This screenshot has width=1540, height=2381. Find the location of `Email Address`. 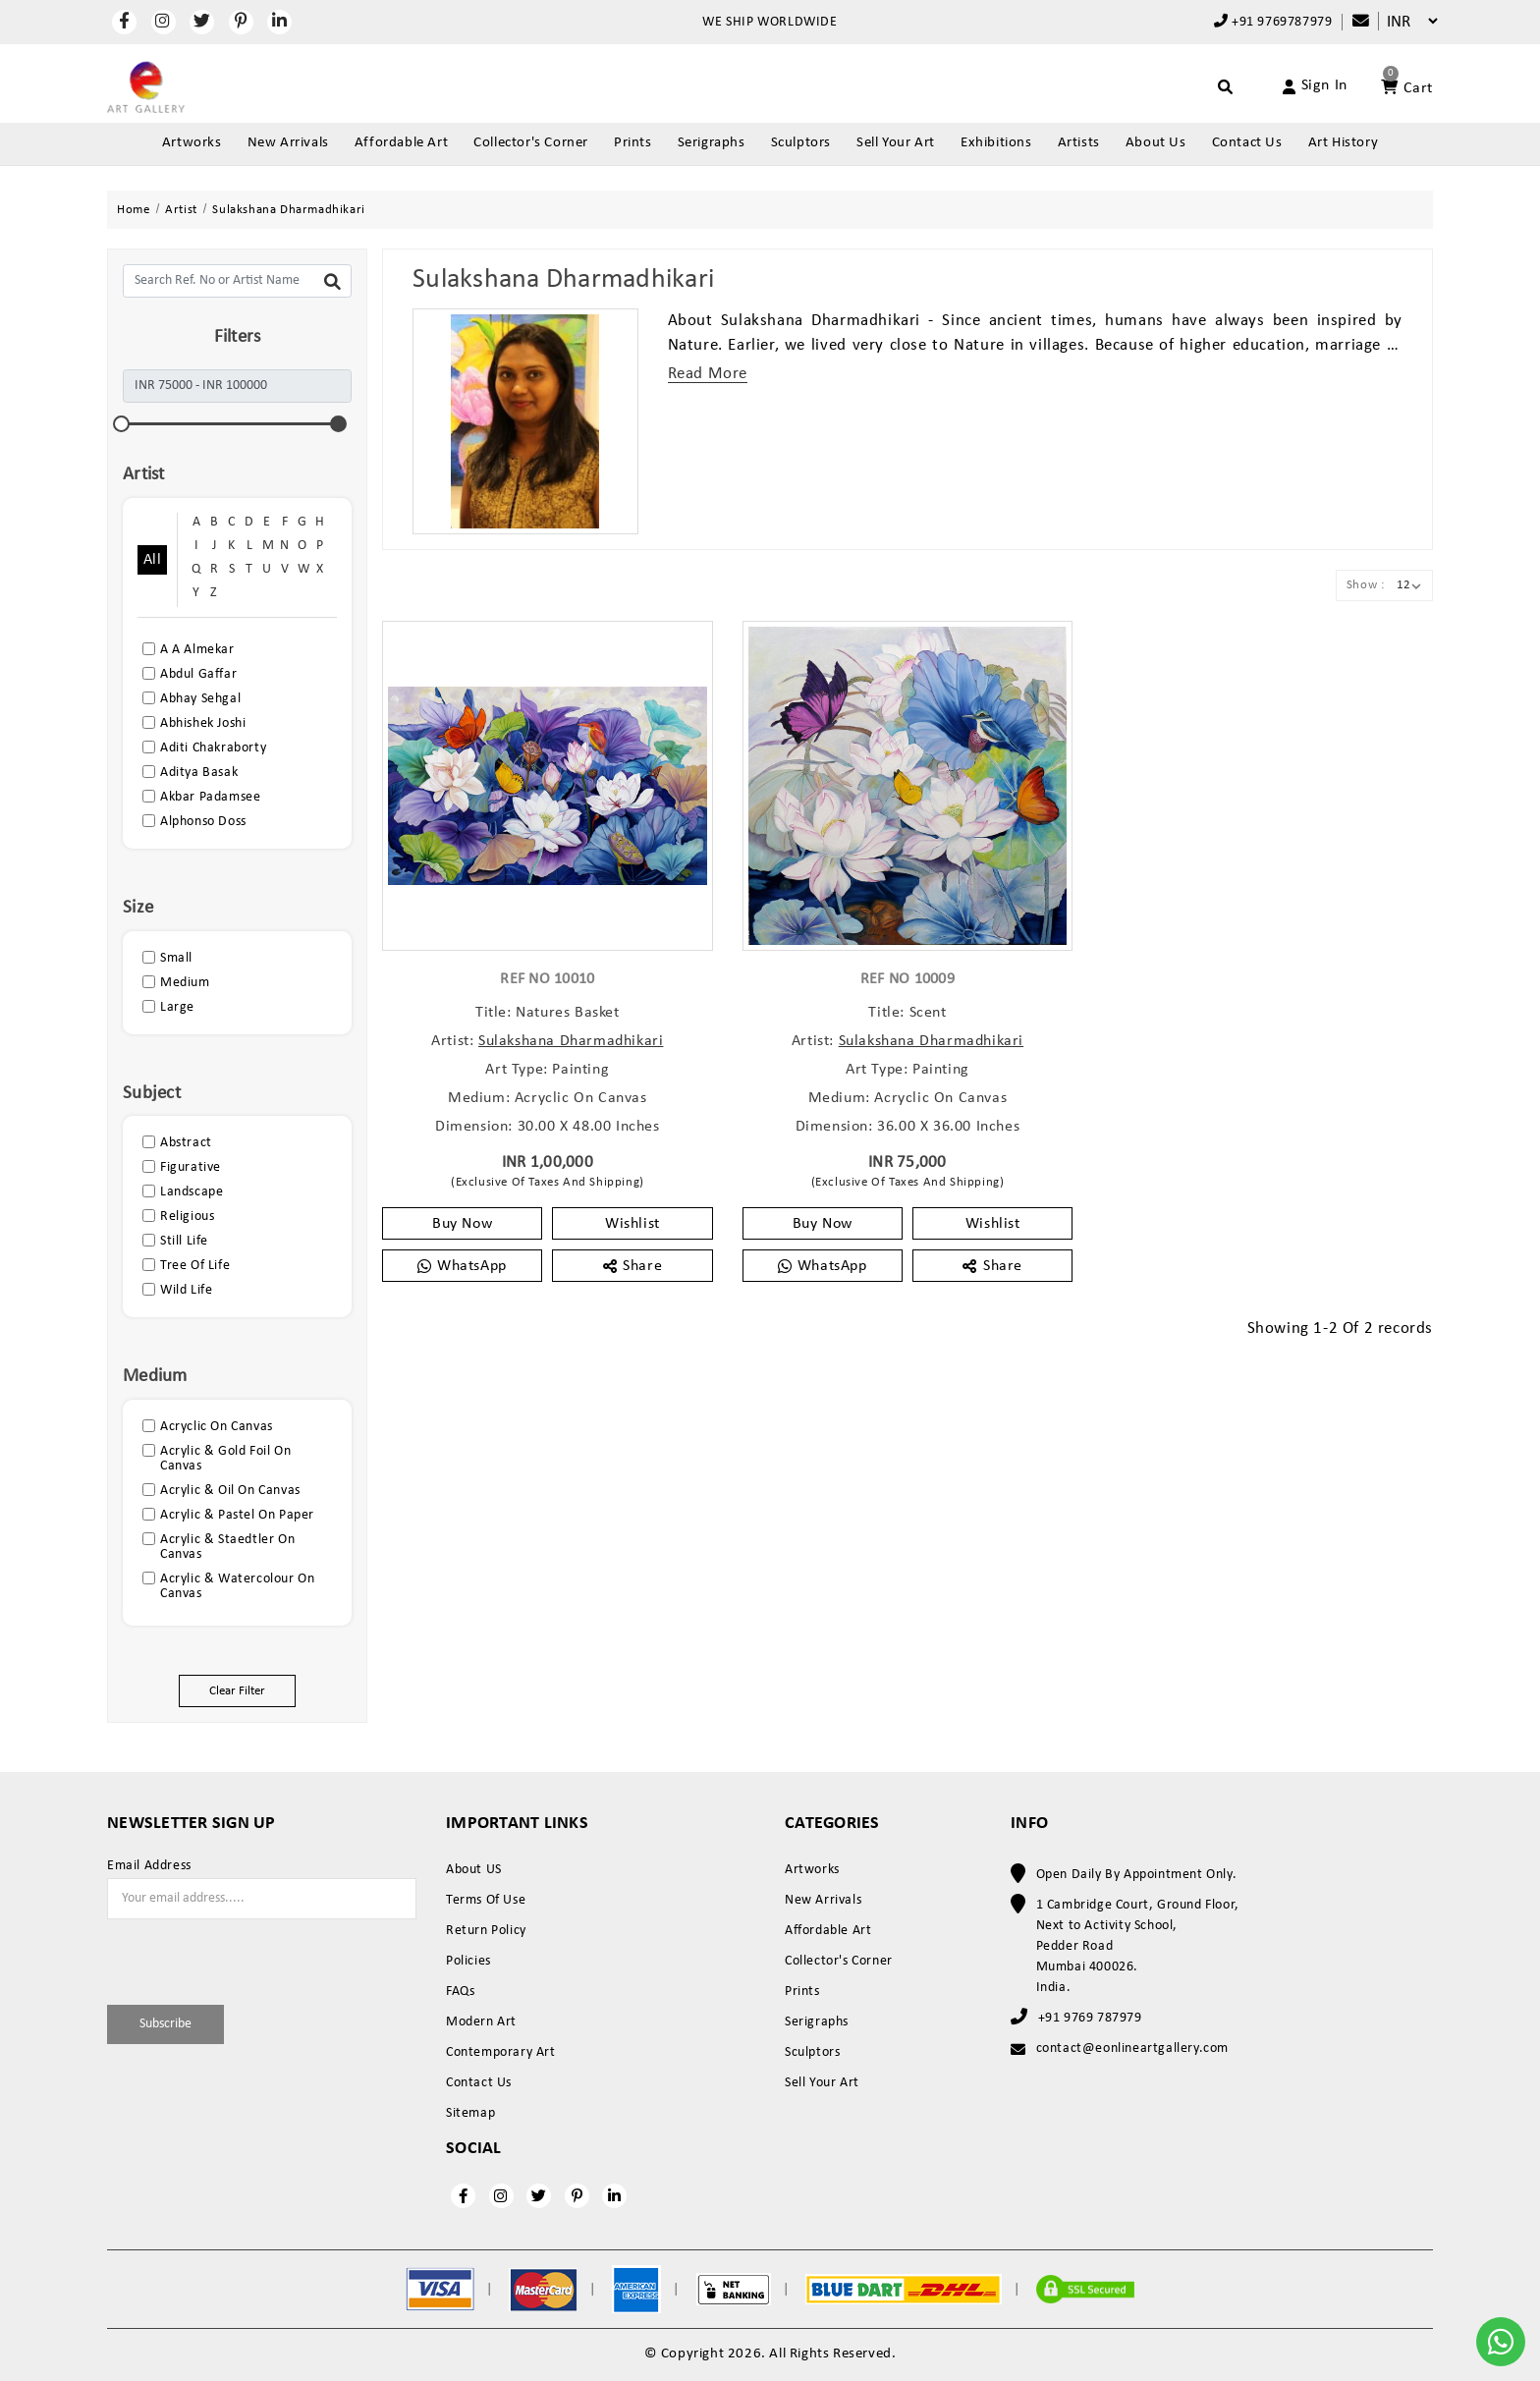

Email Address is located at coordinates (149, 1866).